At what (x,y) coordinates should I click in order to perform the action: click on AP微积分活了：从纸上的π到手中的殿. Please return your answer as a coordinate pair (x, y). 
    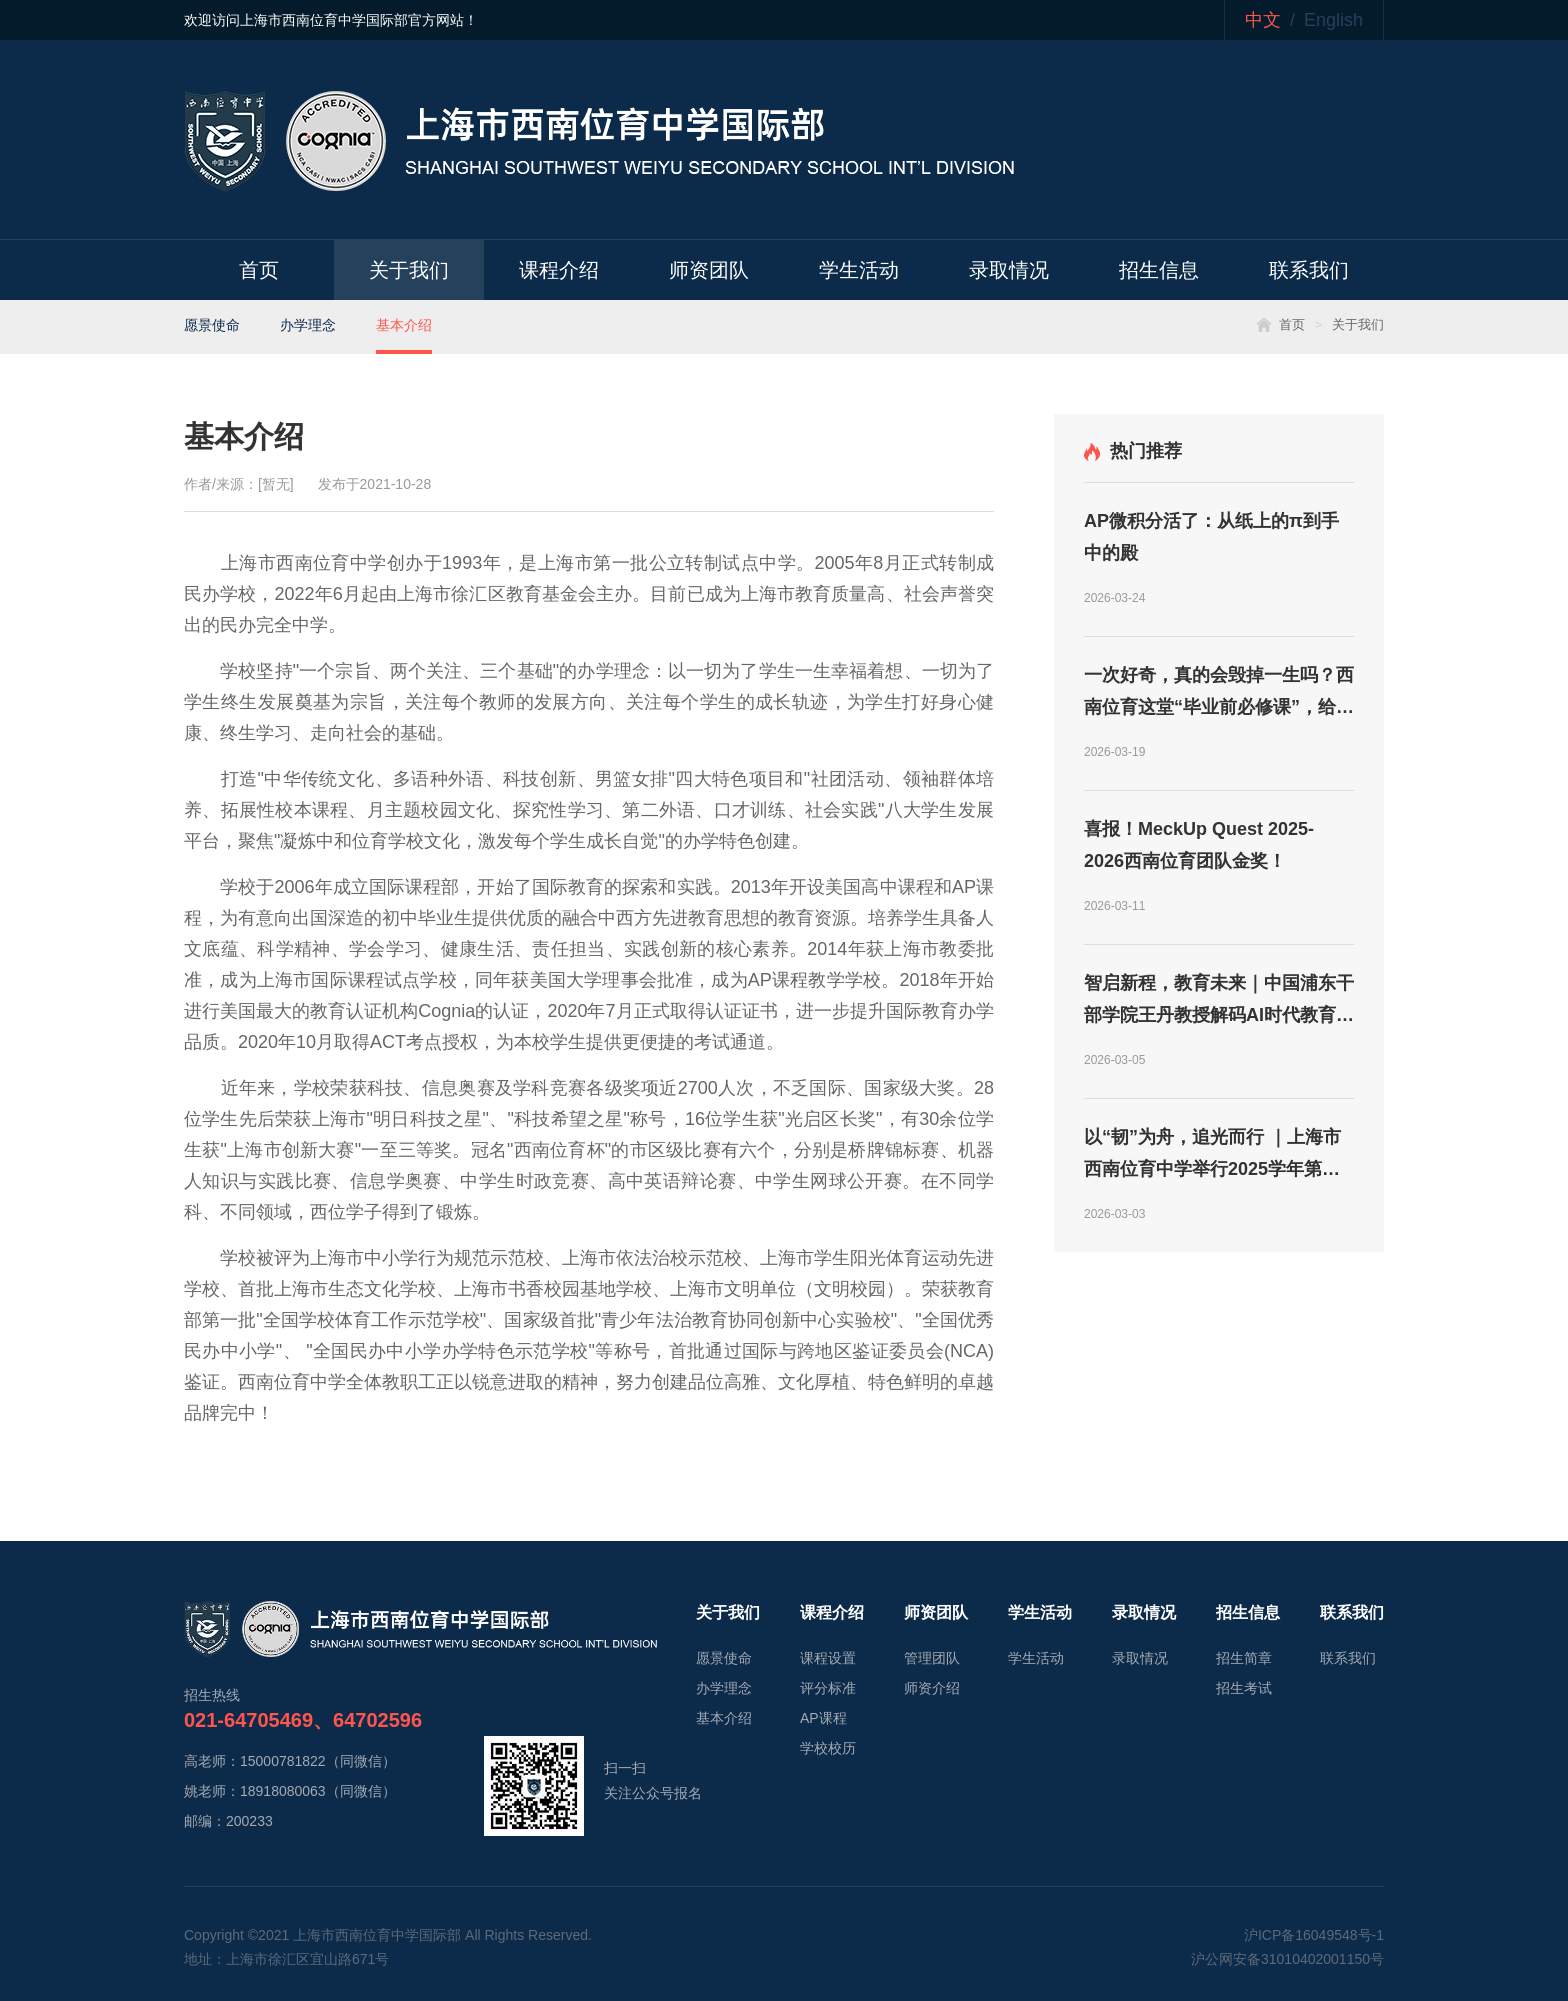
    Looking at the image, I should click on (1211, 537).